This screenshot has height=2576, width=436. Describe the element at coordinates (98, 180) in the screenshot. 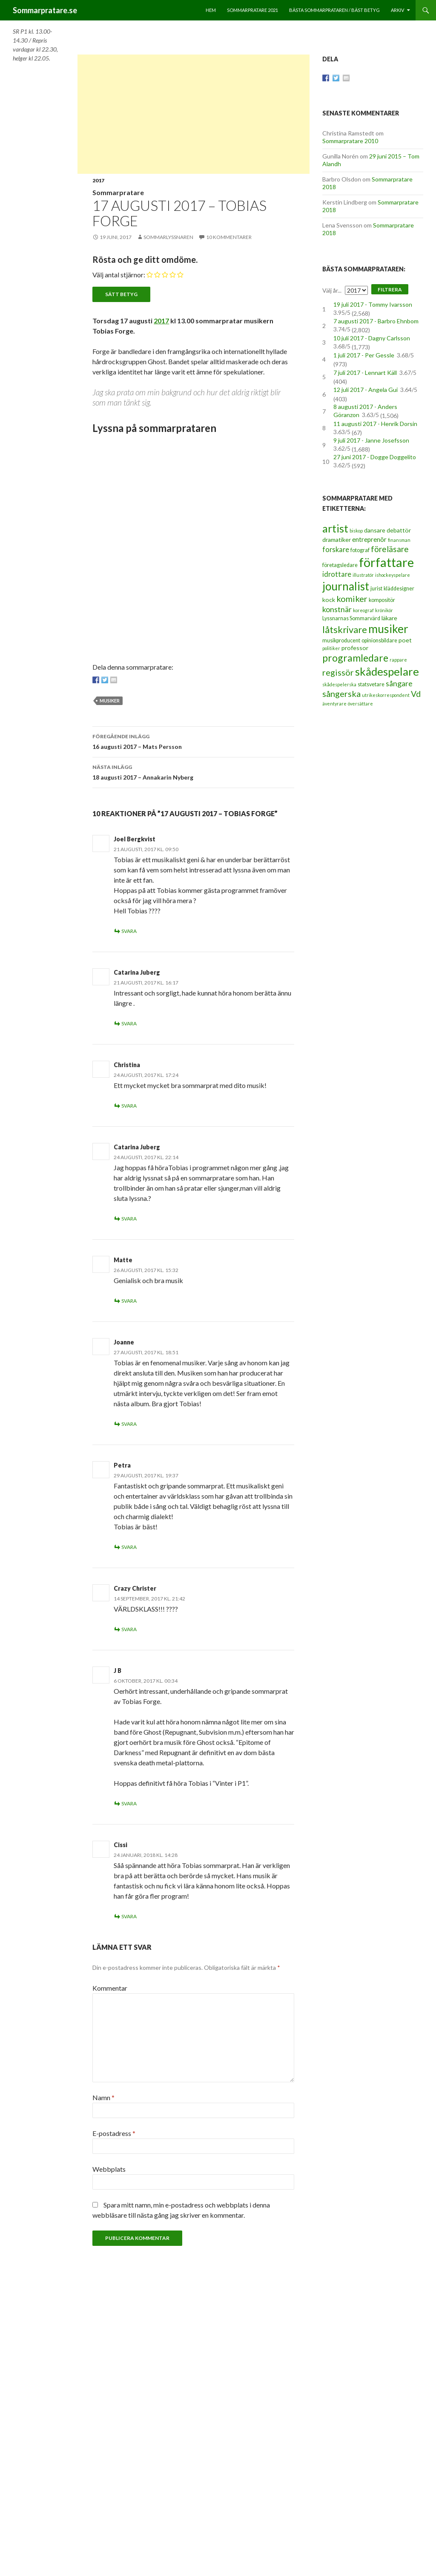

I see `2017` at that location.